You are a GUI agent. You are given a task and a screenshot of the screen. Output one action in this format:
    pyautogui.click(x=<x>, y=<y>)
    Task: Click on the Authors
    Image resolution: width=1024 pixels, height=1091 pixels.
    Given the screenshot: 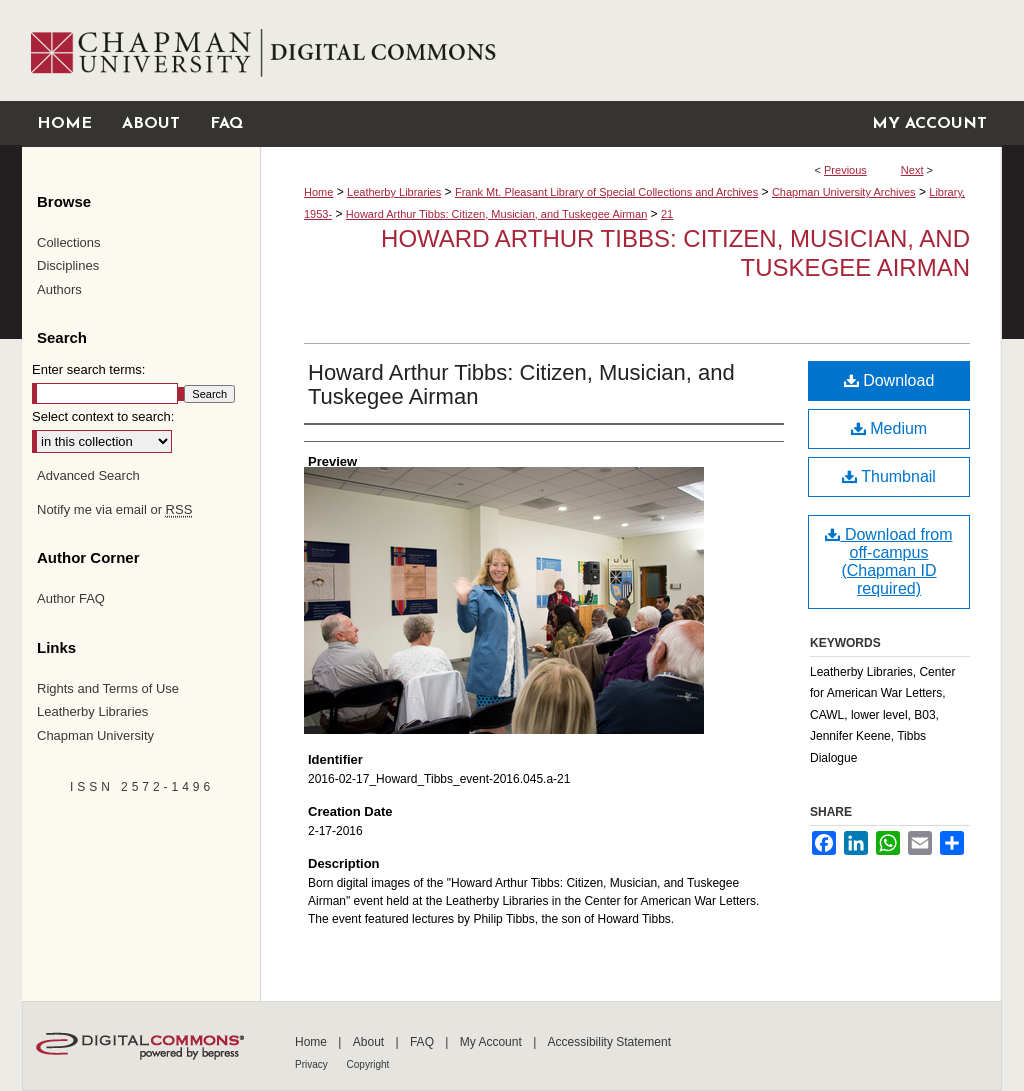 What is the action you would take?
    pyautogui.click(x=59, y=289)
    